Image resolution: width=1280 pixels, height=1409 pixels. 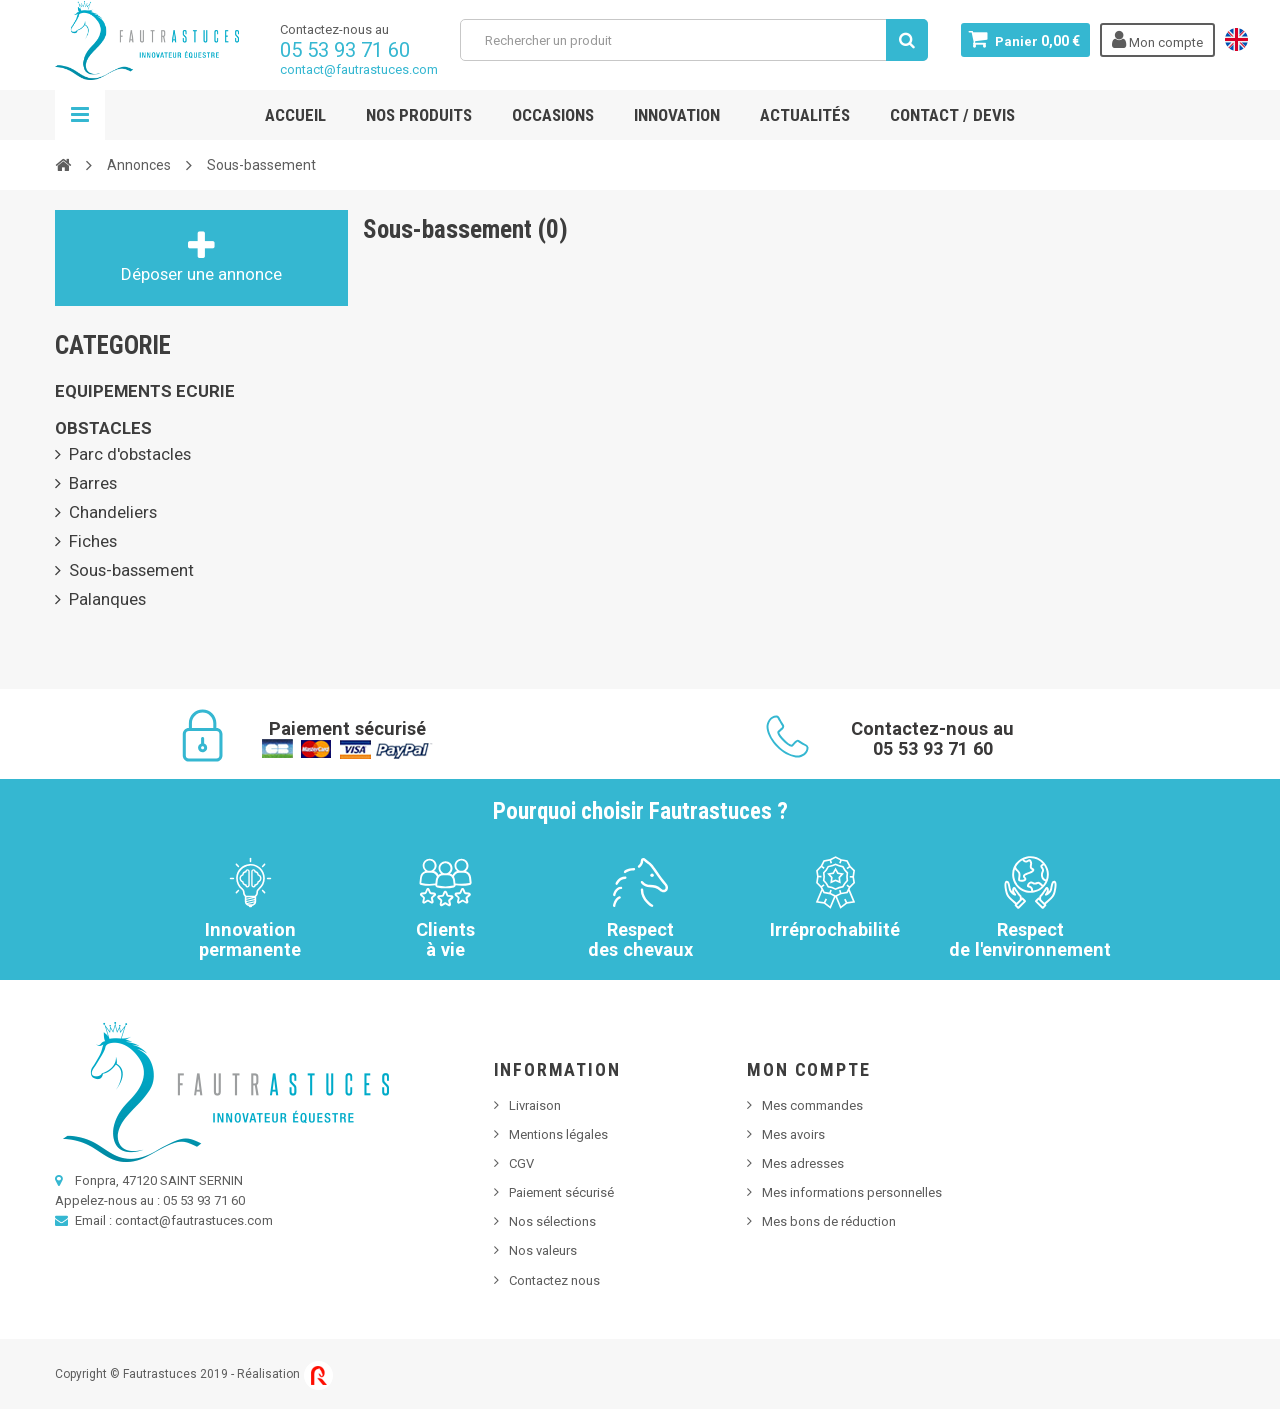 I want to click on Mes bons de réduction, so click(x=829, y=1221).